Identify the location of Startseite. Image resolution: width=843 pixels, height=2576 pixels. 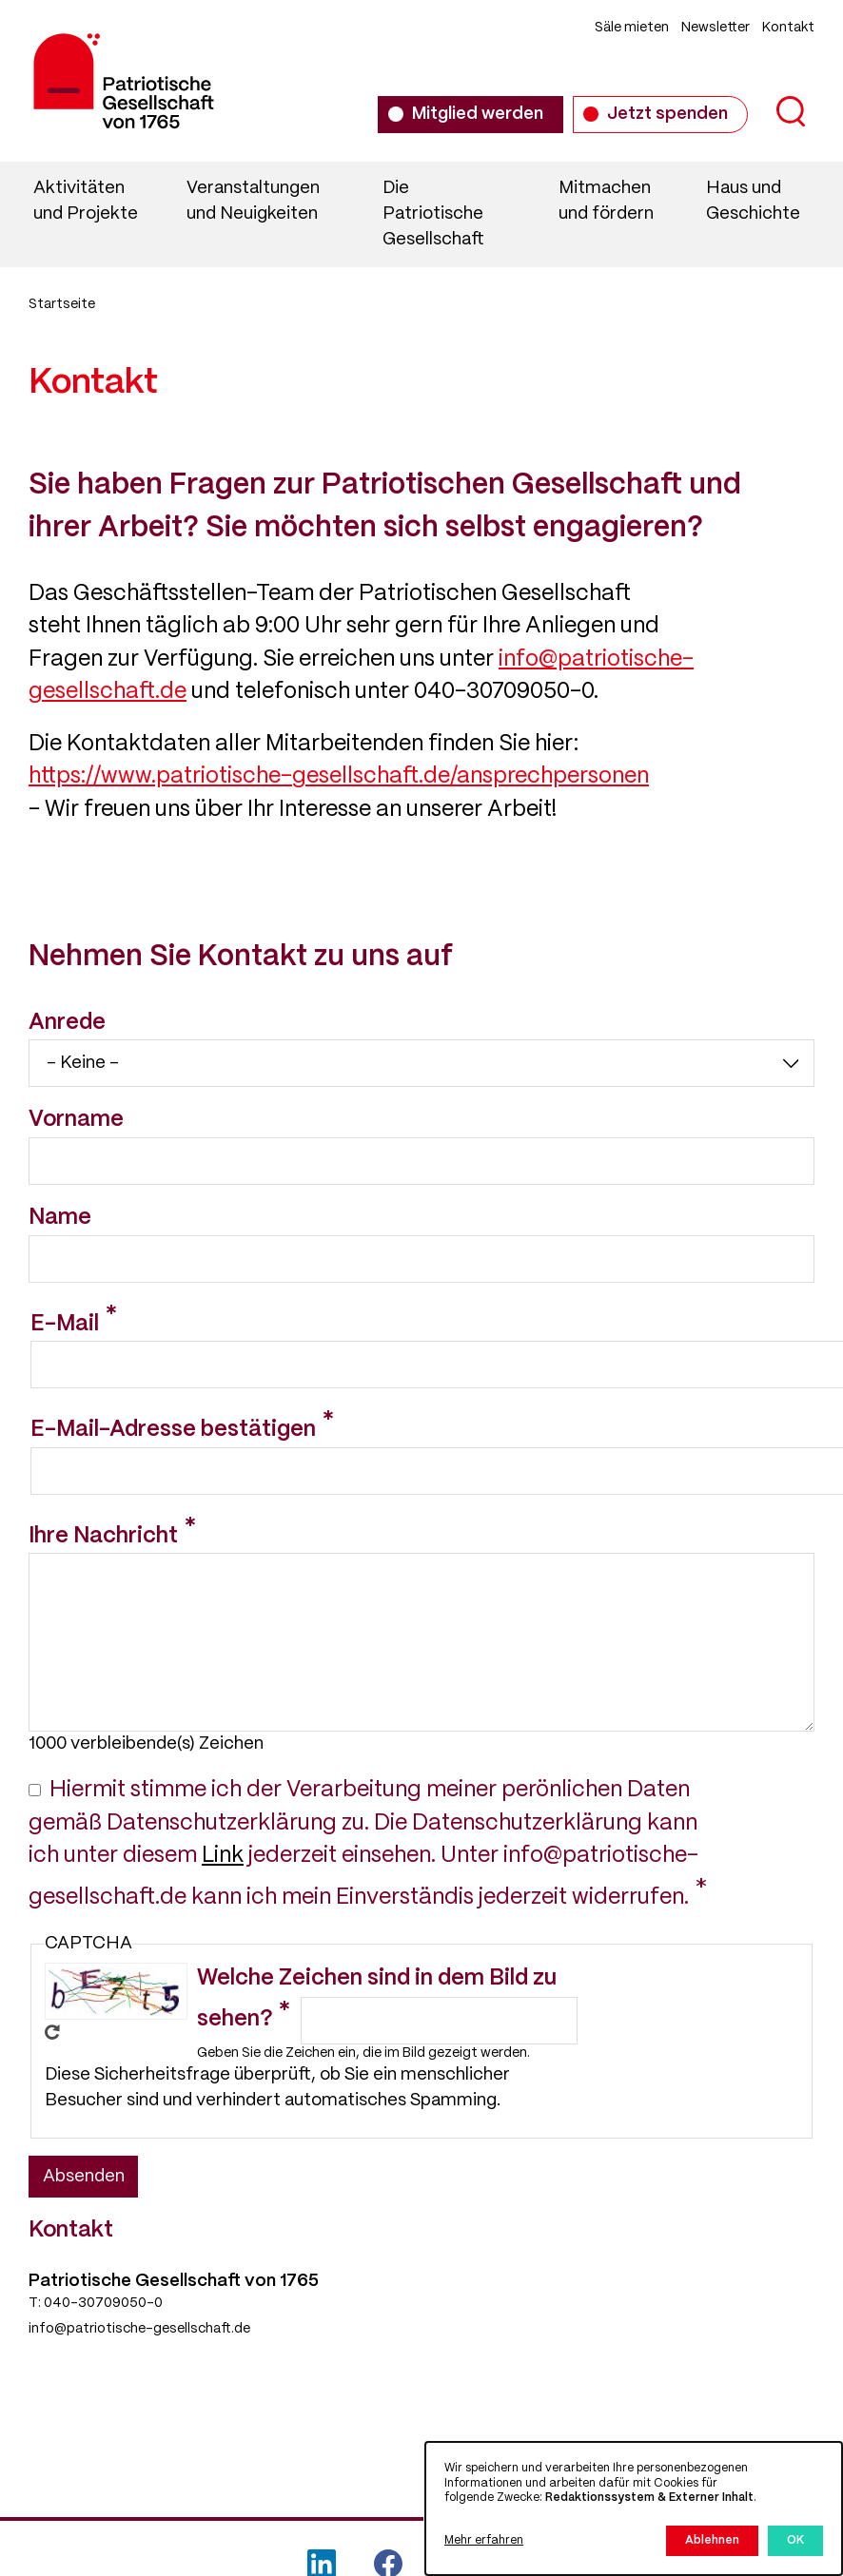
(62, 304).